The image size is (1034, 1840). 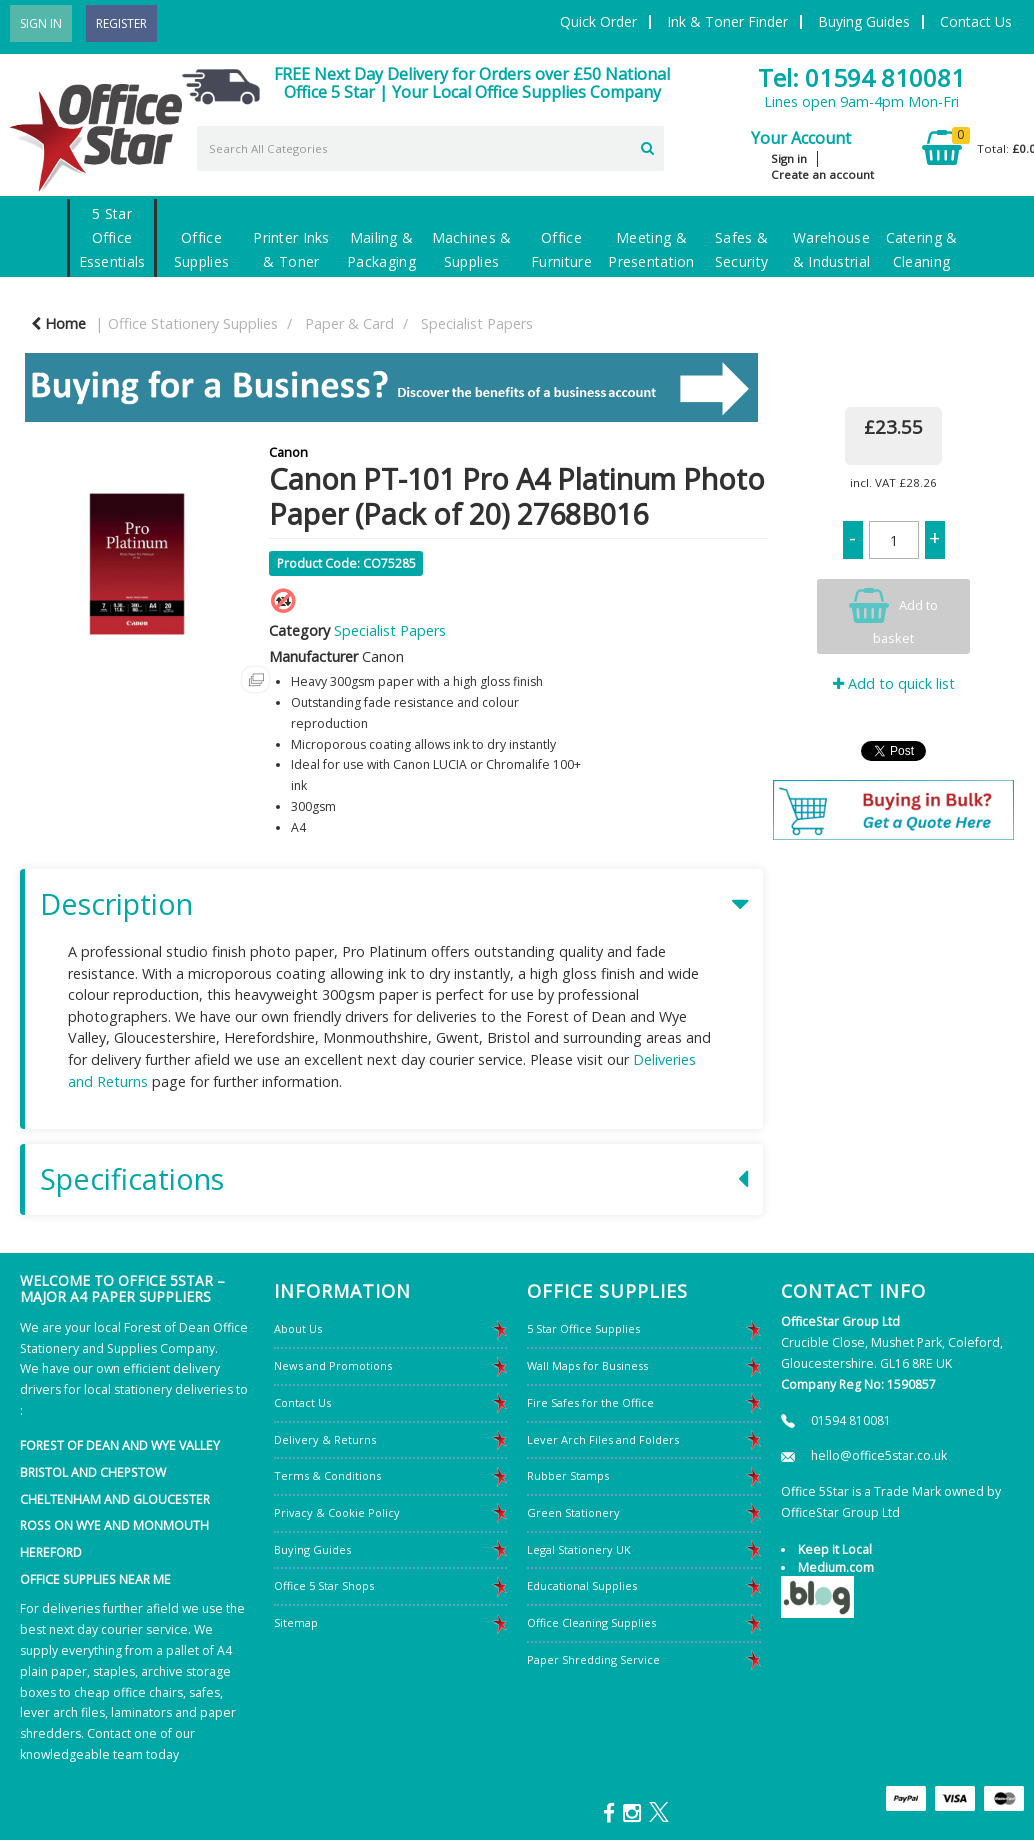 What do you see at coordinates (593, 1659) in the screenshot?
I see `Paper Shredding Service` at bounding box center [593, 1659].